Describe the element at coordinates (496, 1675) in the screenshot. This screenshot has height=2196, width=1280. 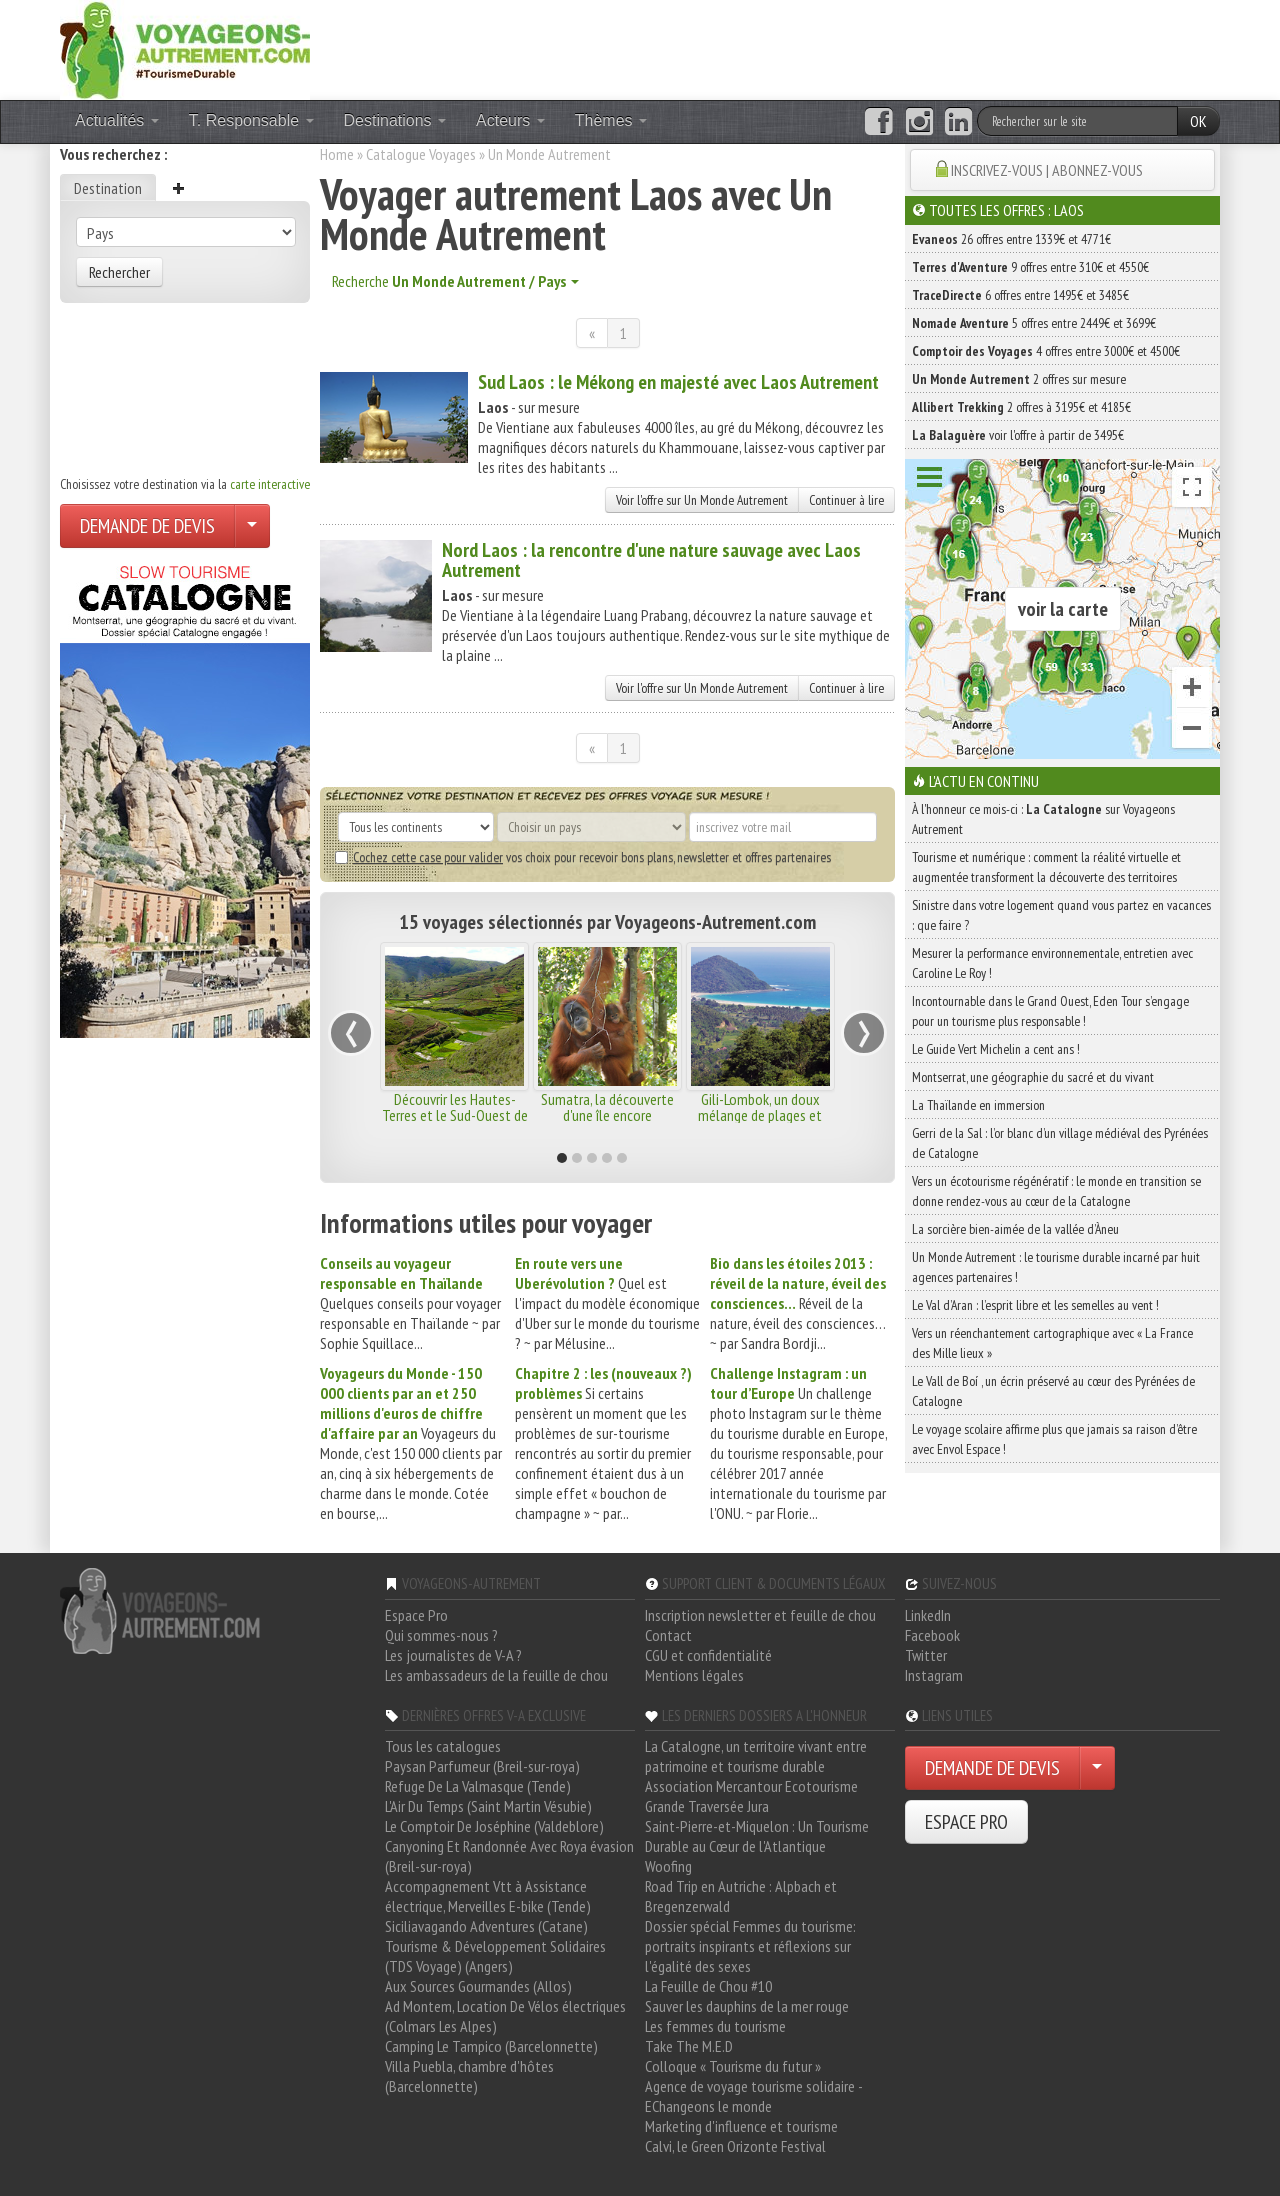
I see `Les ambassadeurs de la feuille de chou` at that location.